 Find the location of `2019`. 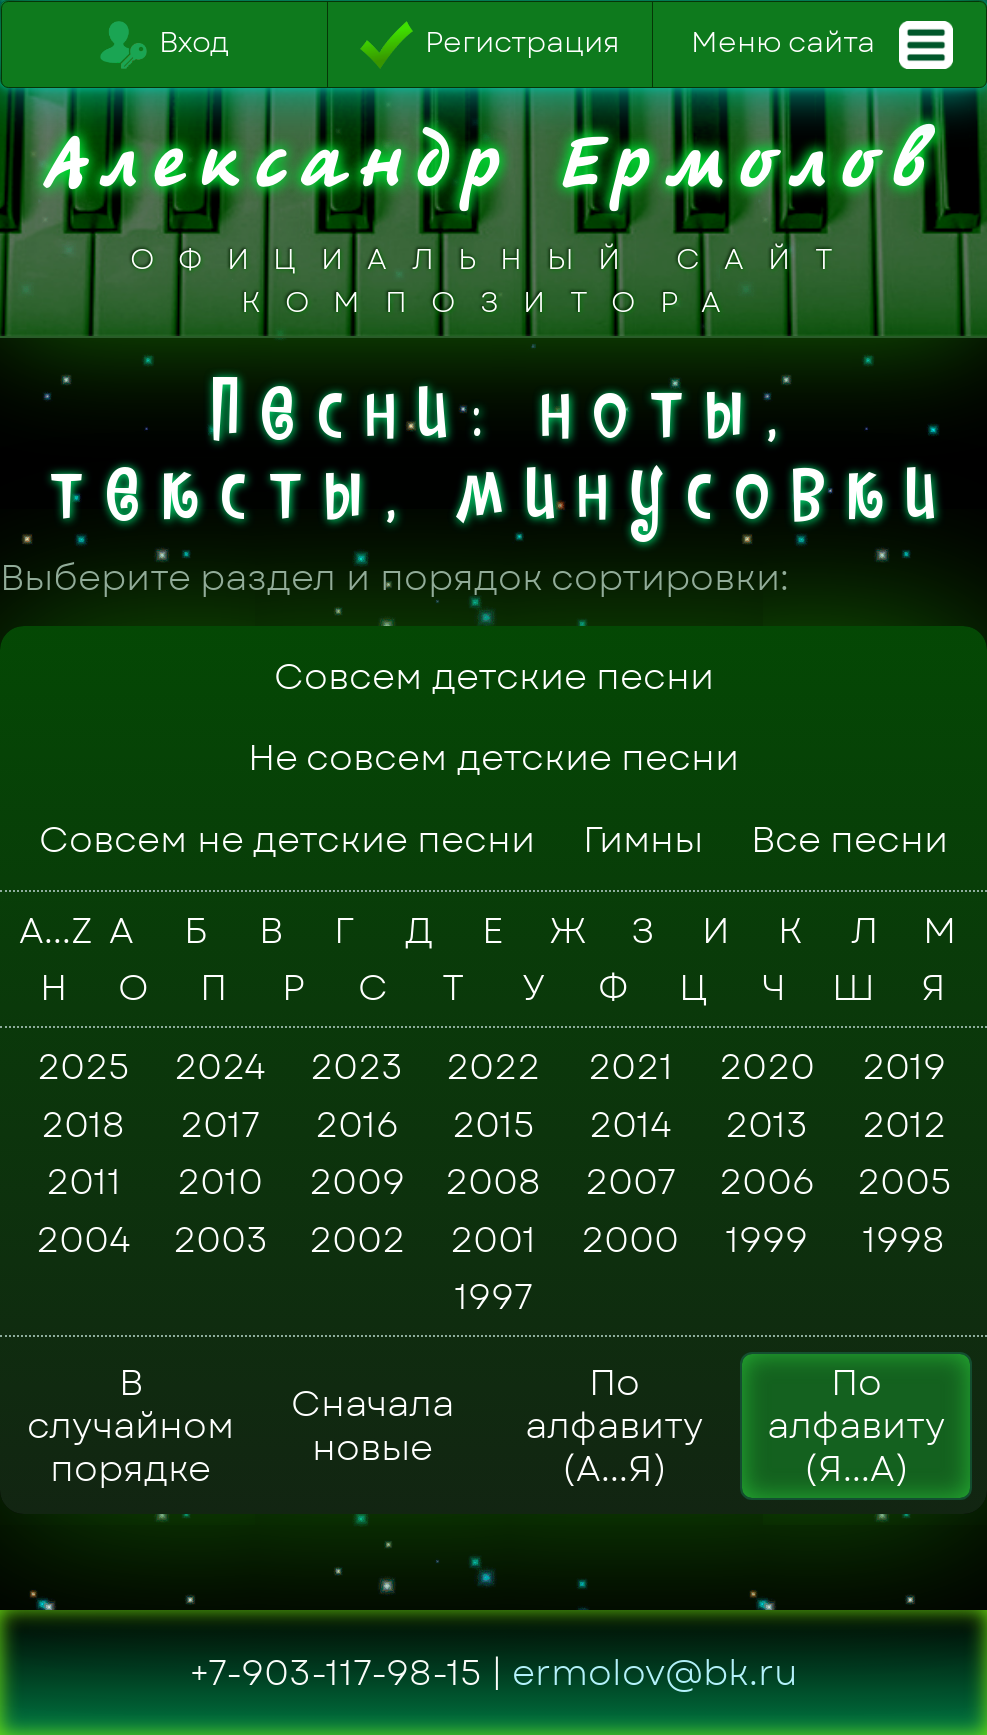

2019 is located at coordinates (904, 1067).